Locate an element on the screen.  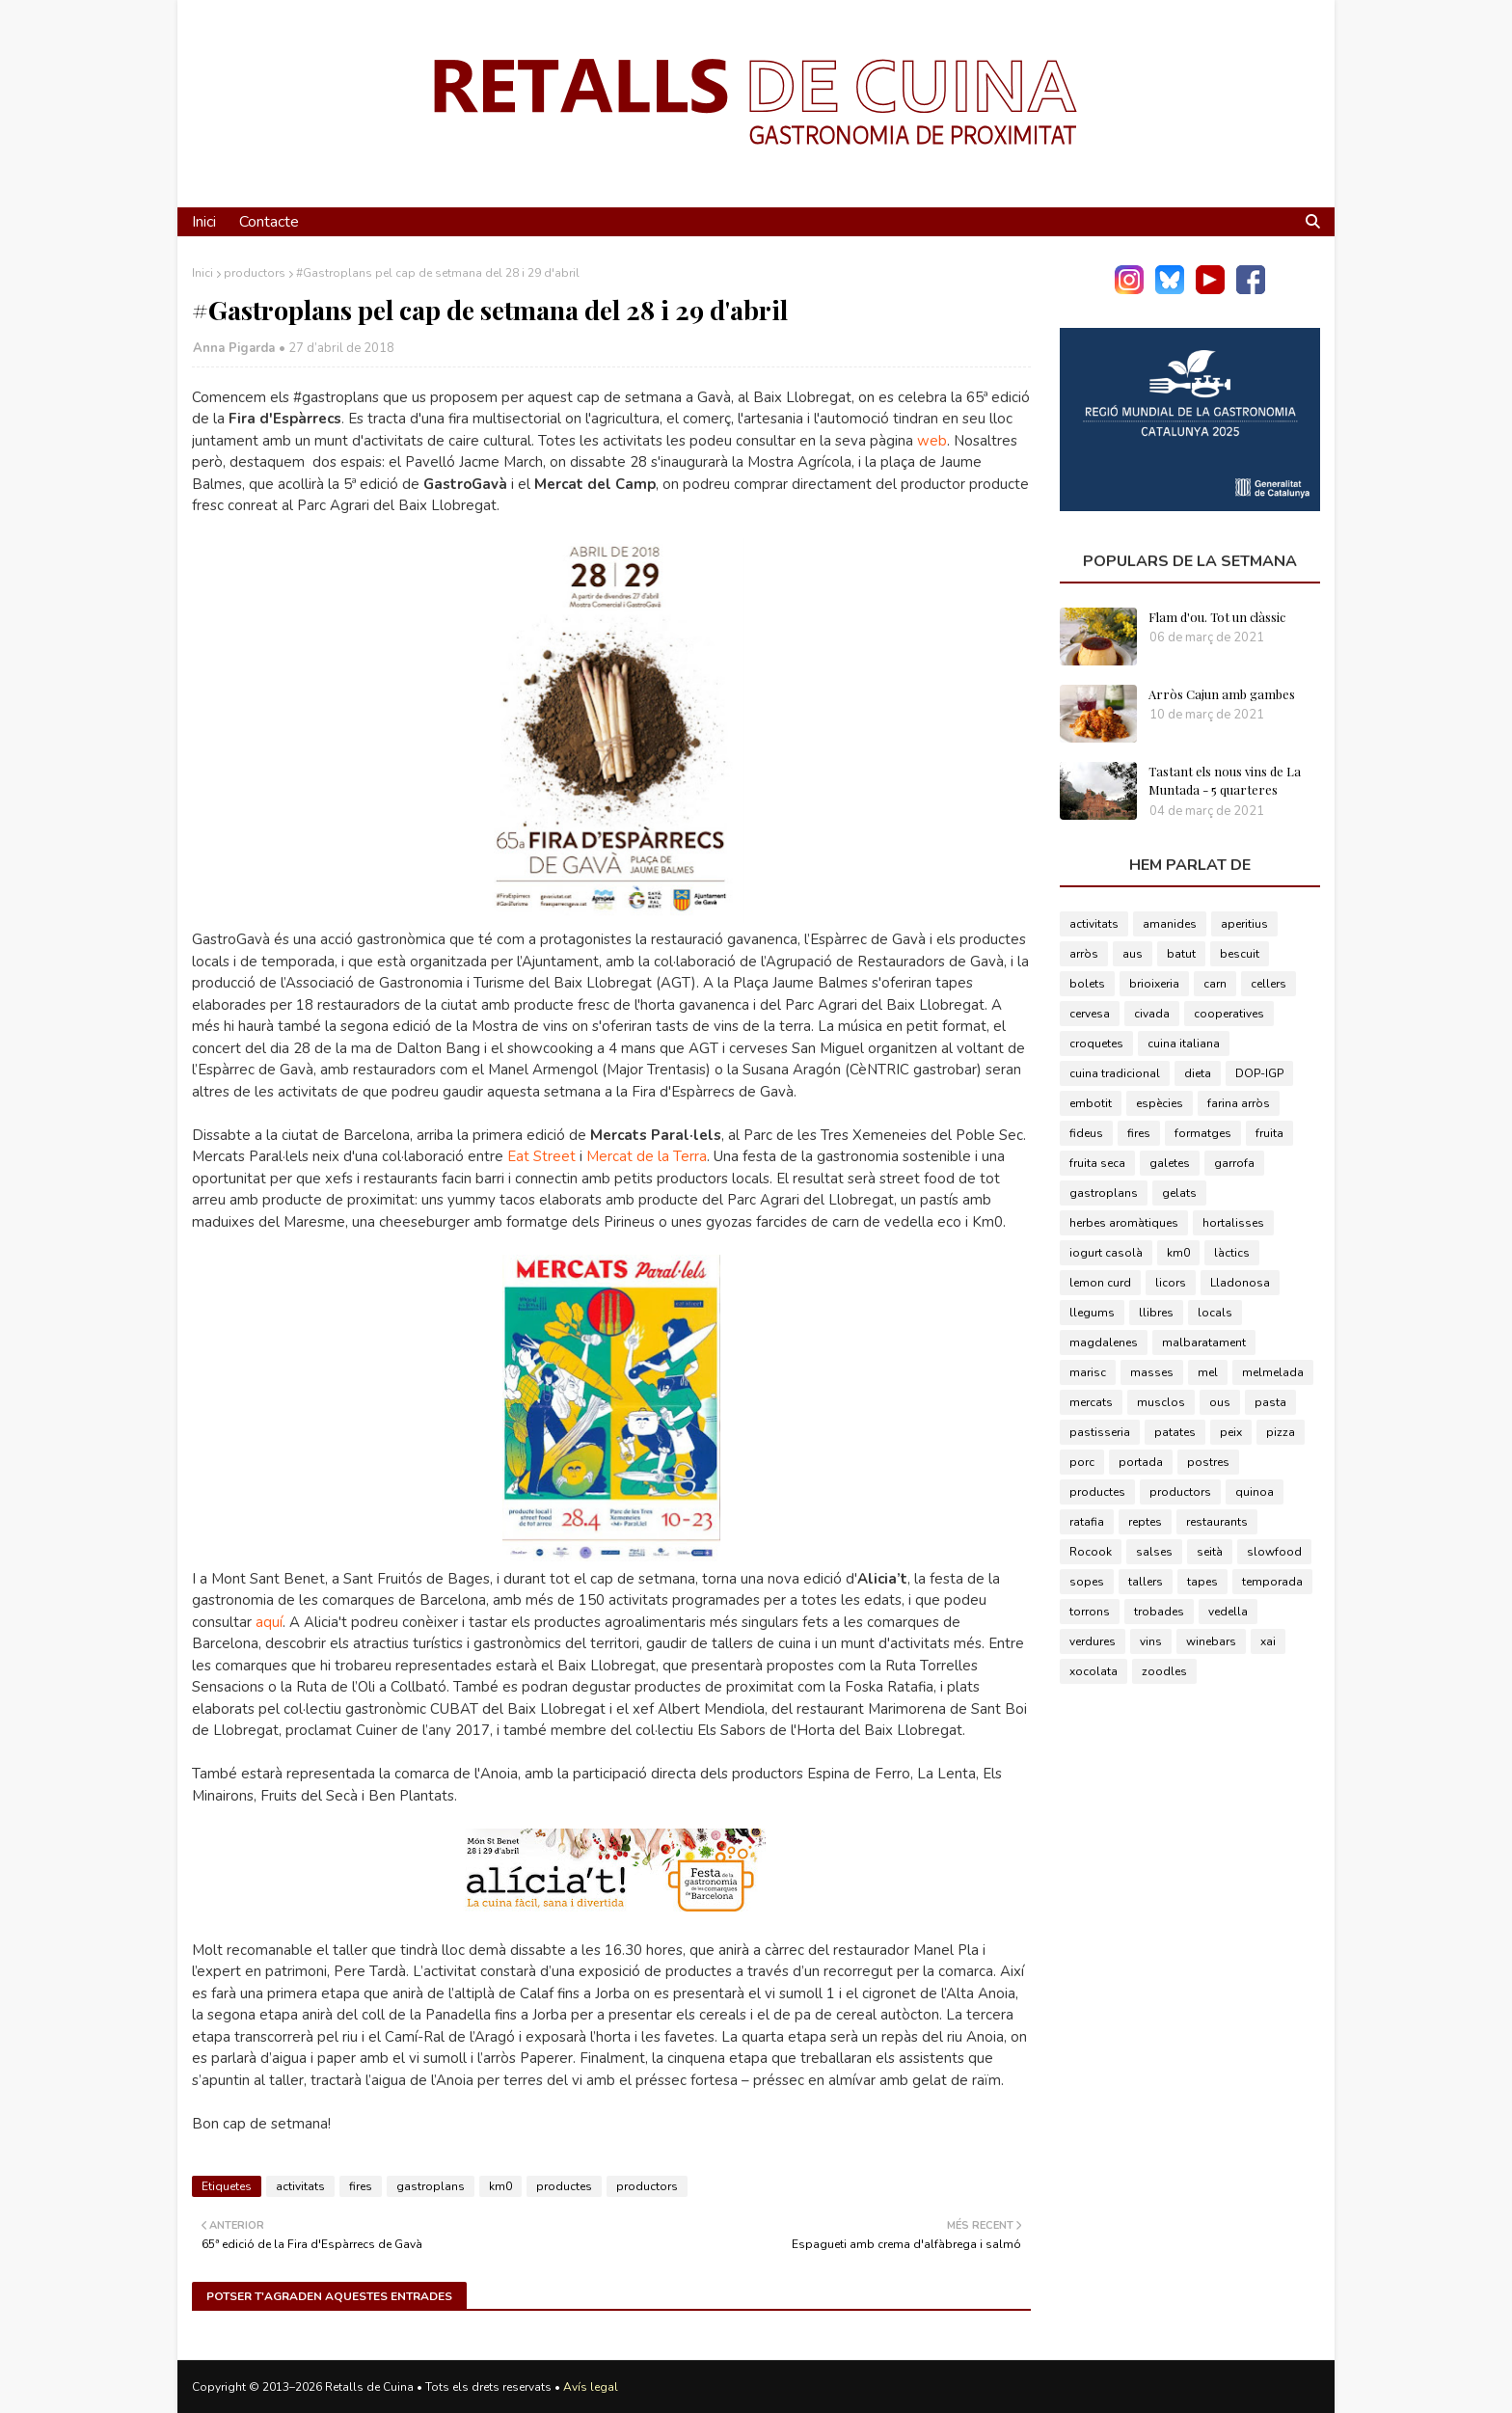
espècies is located at coordinates (1159, 1103).